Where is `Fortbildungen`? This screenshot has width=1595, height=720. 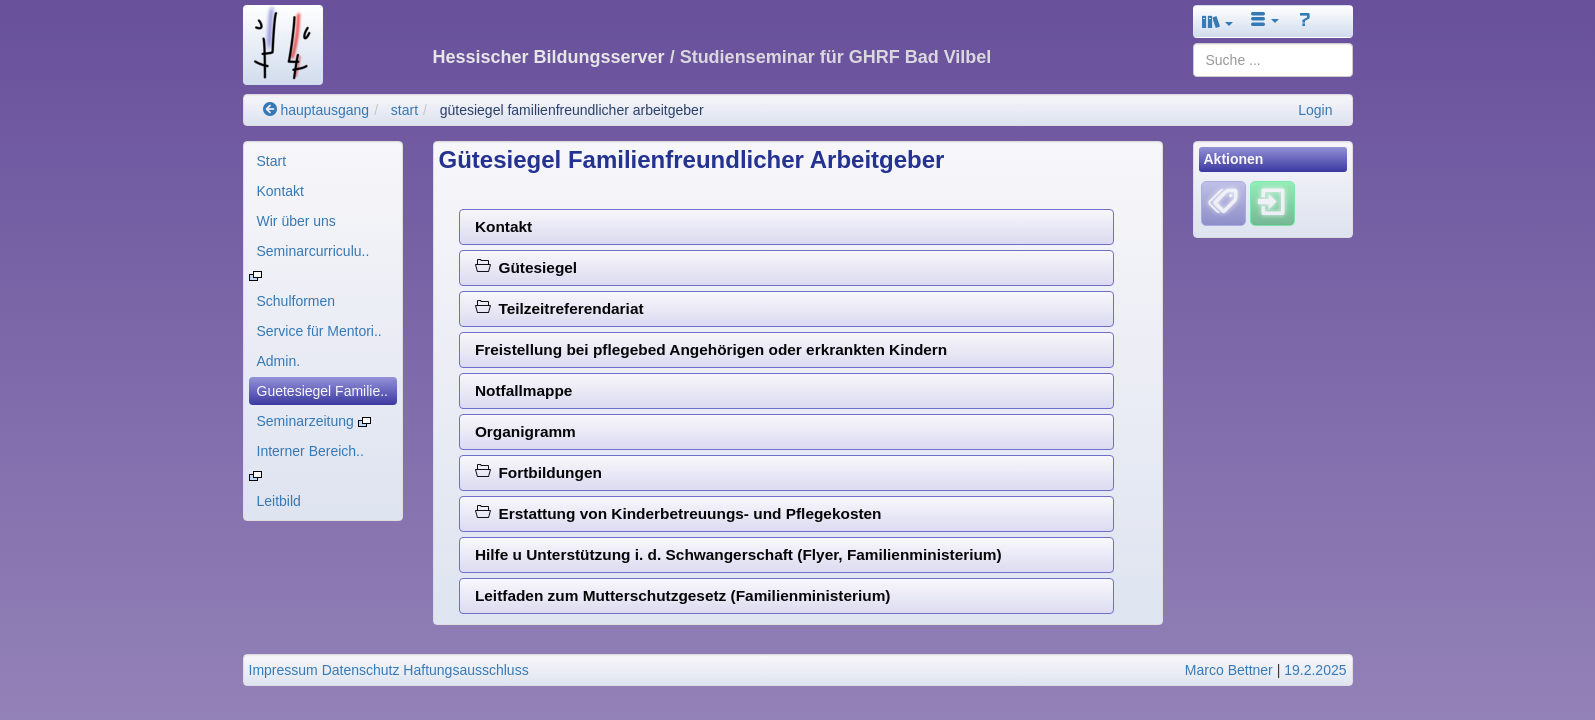
Fortbildungen is located at coordinates (538, 472).